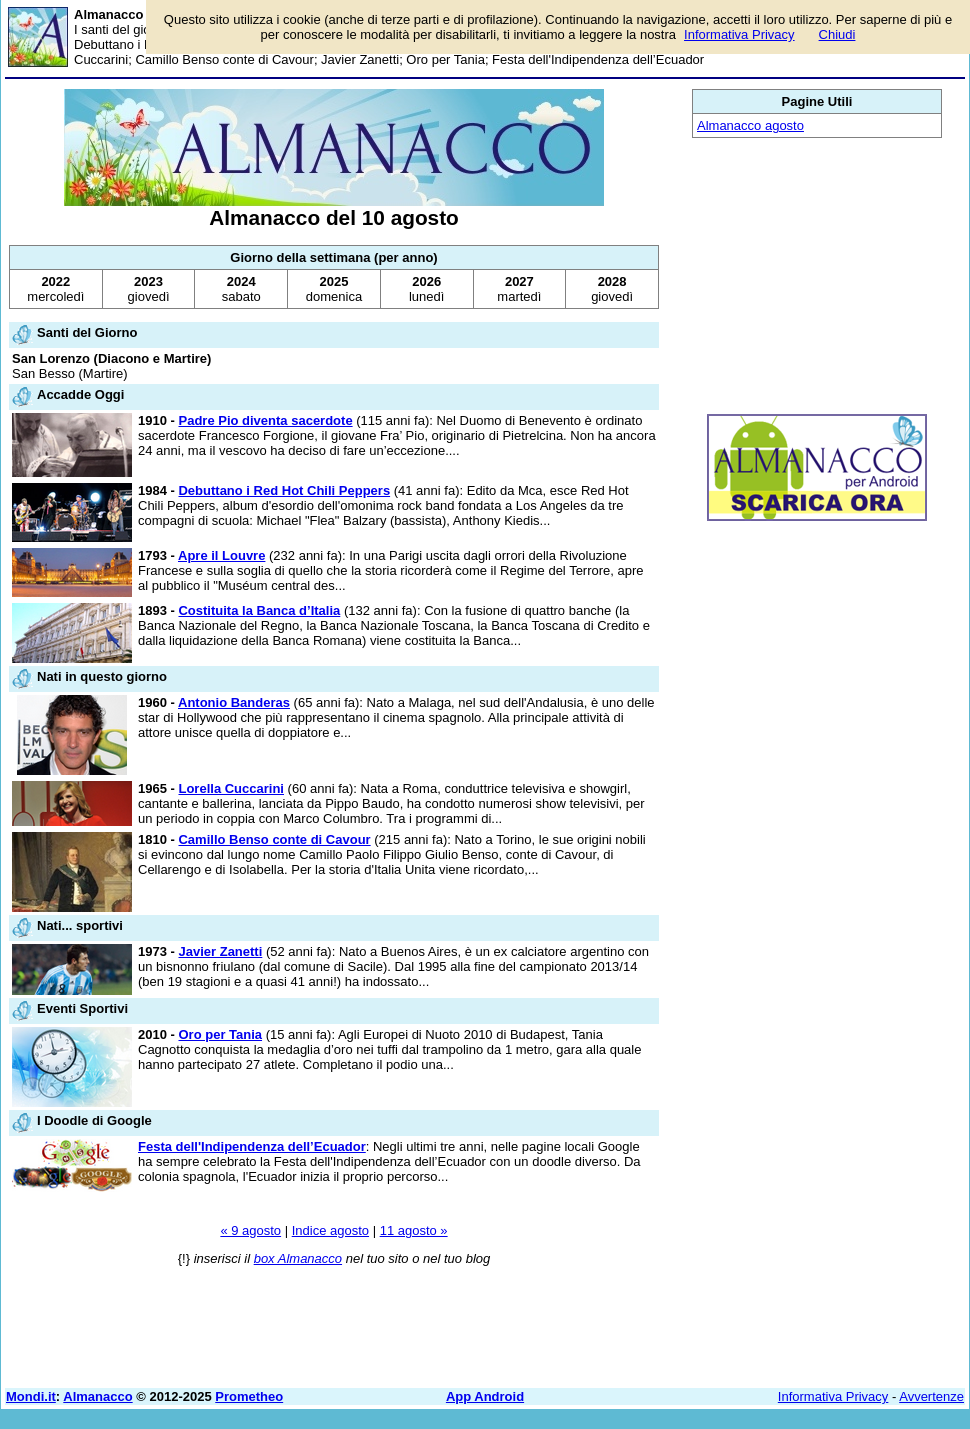  Describe the element at coordinates (234, 702) in the screenshot. I see `Antonio Banderas` at that location.